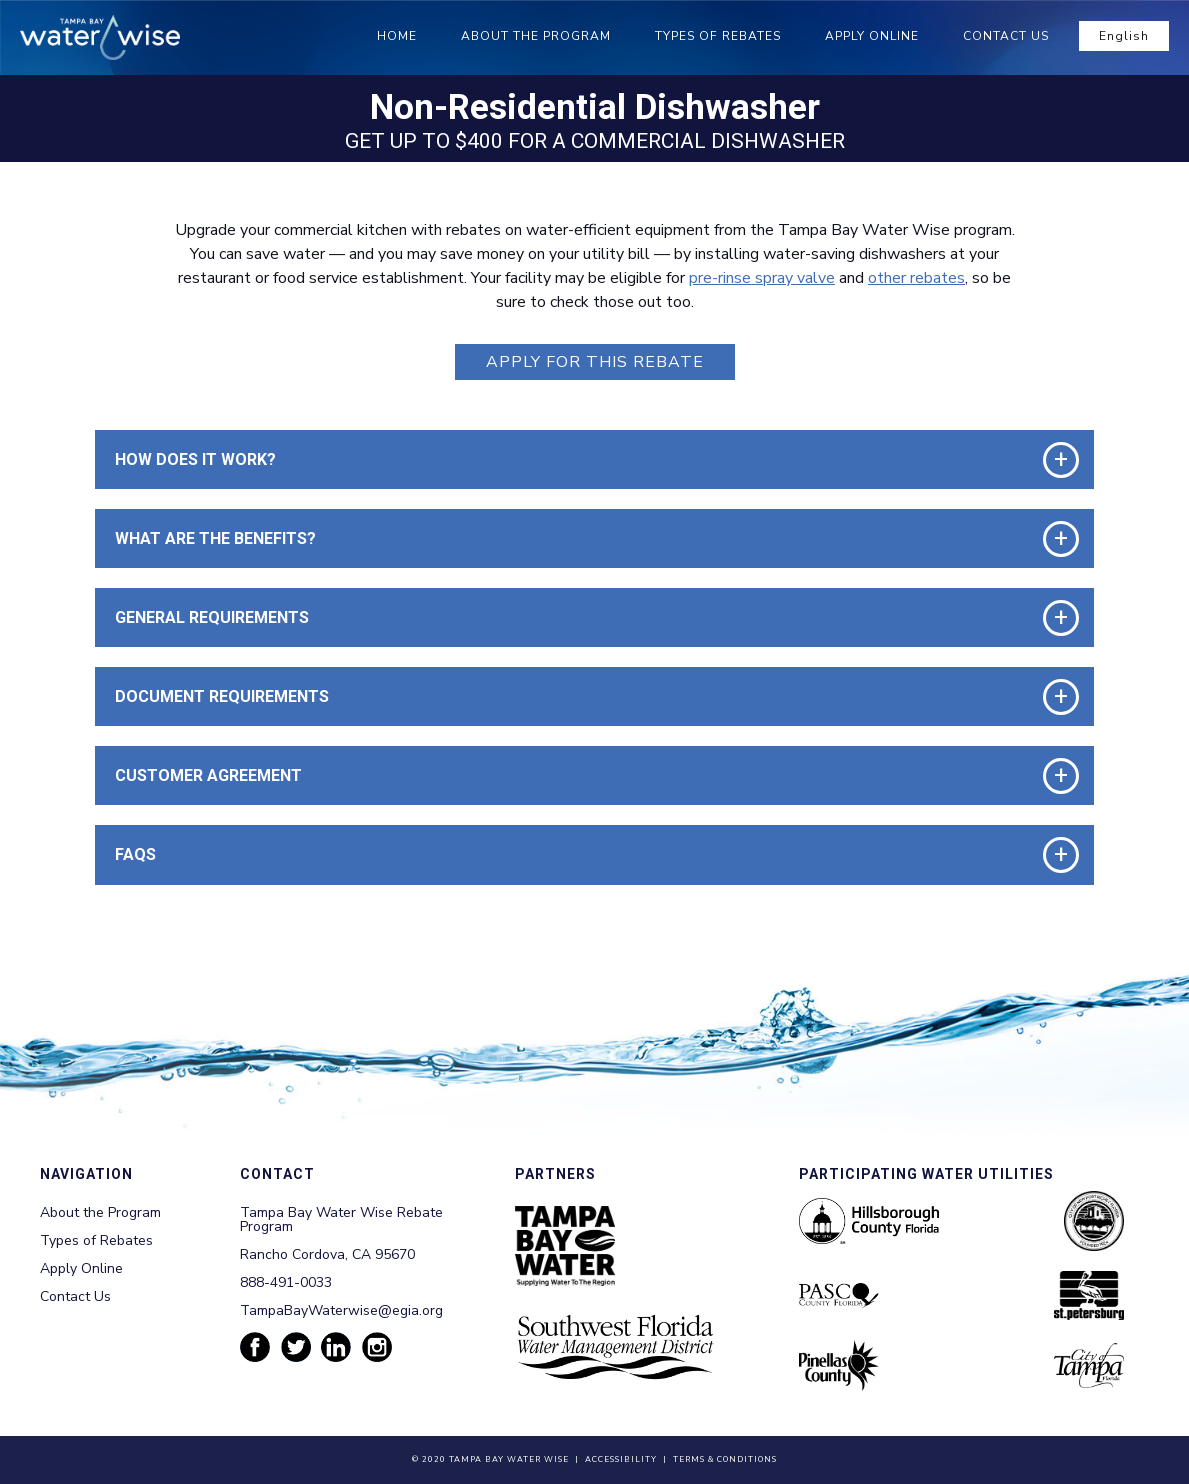  What do you see at coordinates (341, 1310) in the screenshot?
I see `TampaBayWaterwise@egia.org` at bounding box center [341, 1310].